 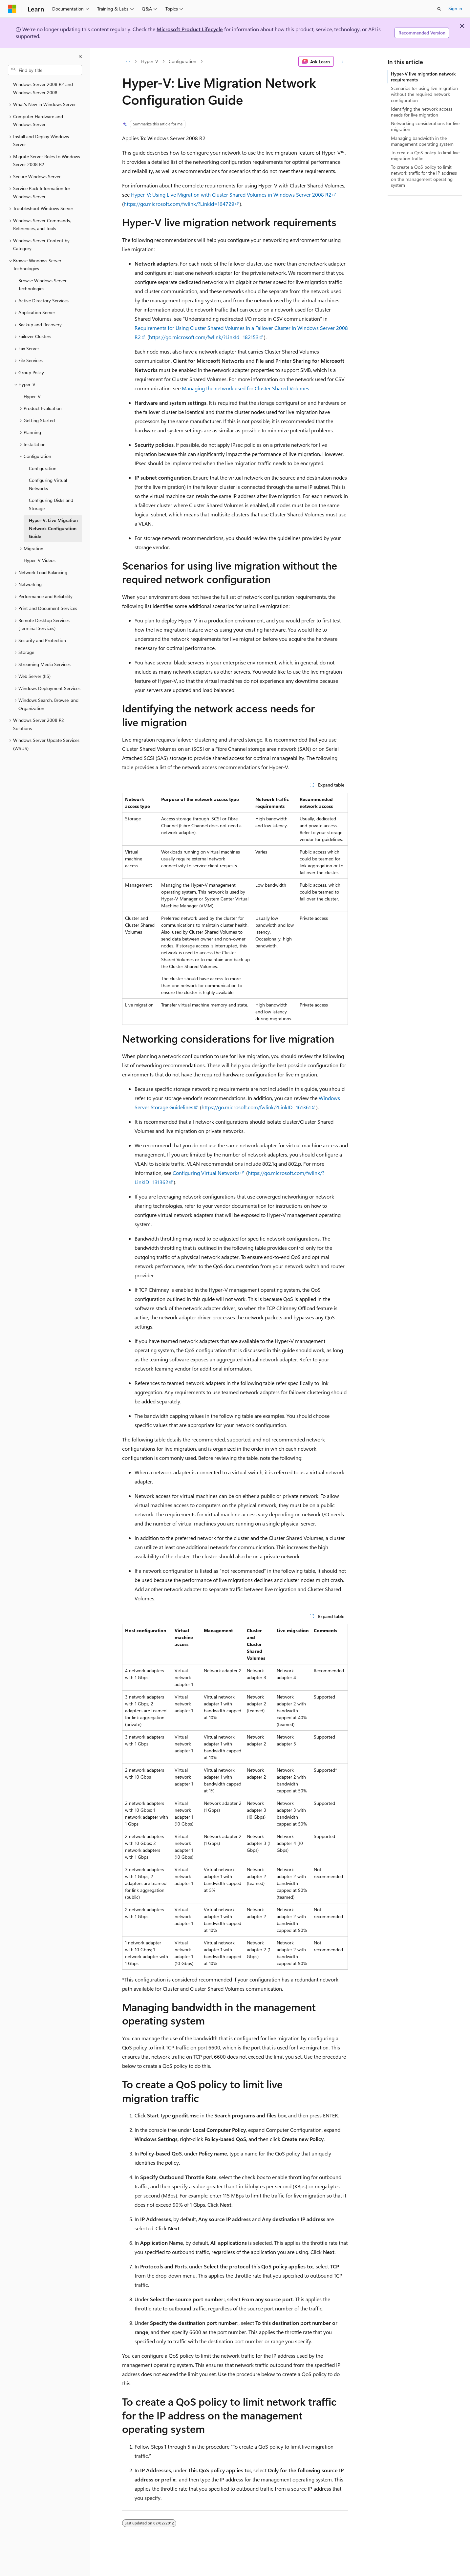 I want to click on Managing the network used for Cluster Shared Volumes, so click(x=245, y=388).